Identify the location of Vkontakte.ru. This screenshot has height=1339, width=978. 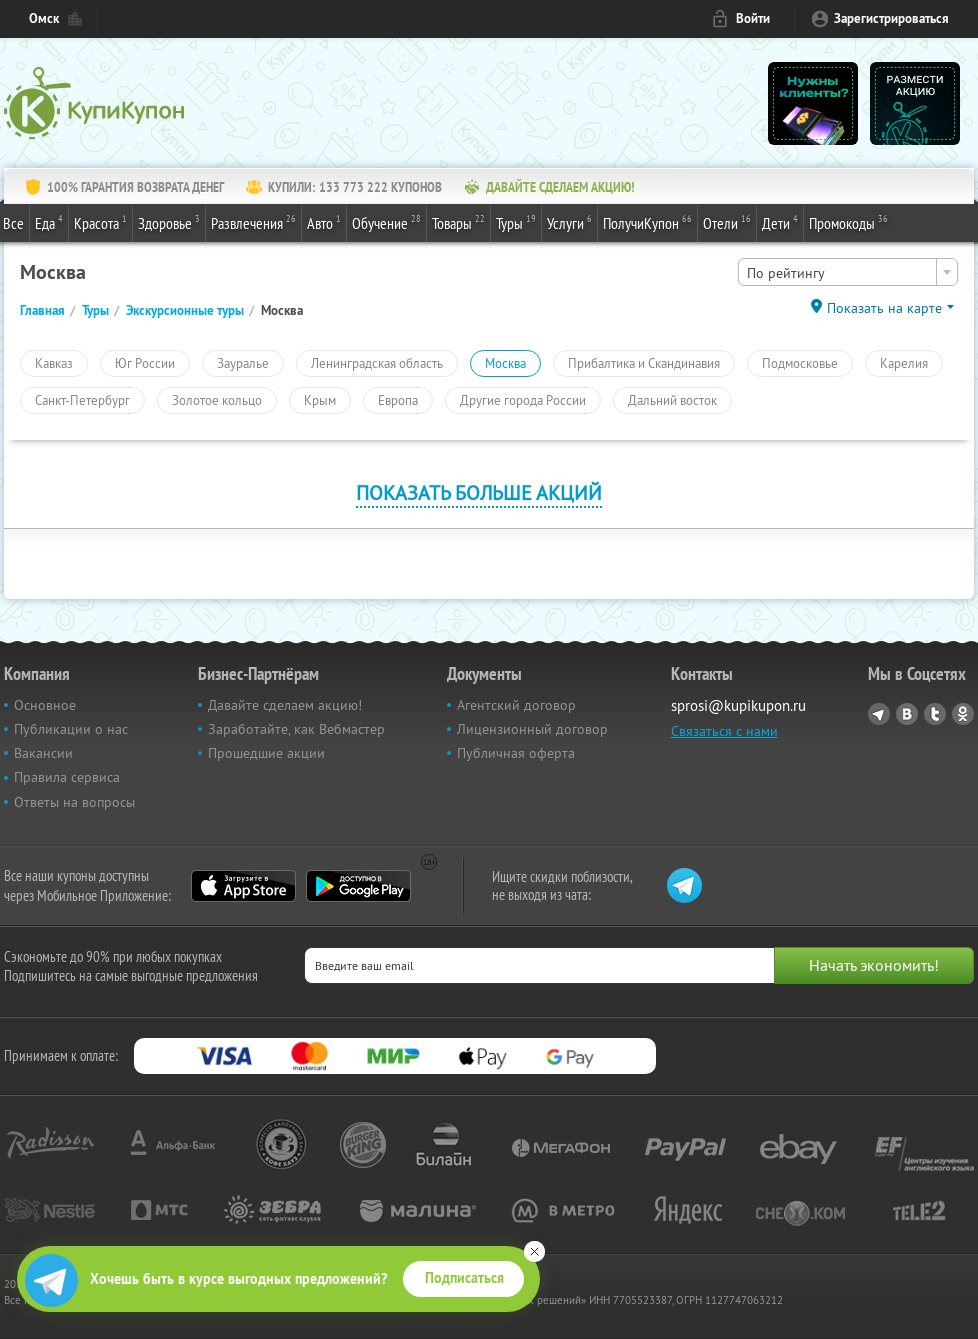
(907, 714).